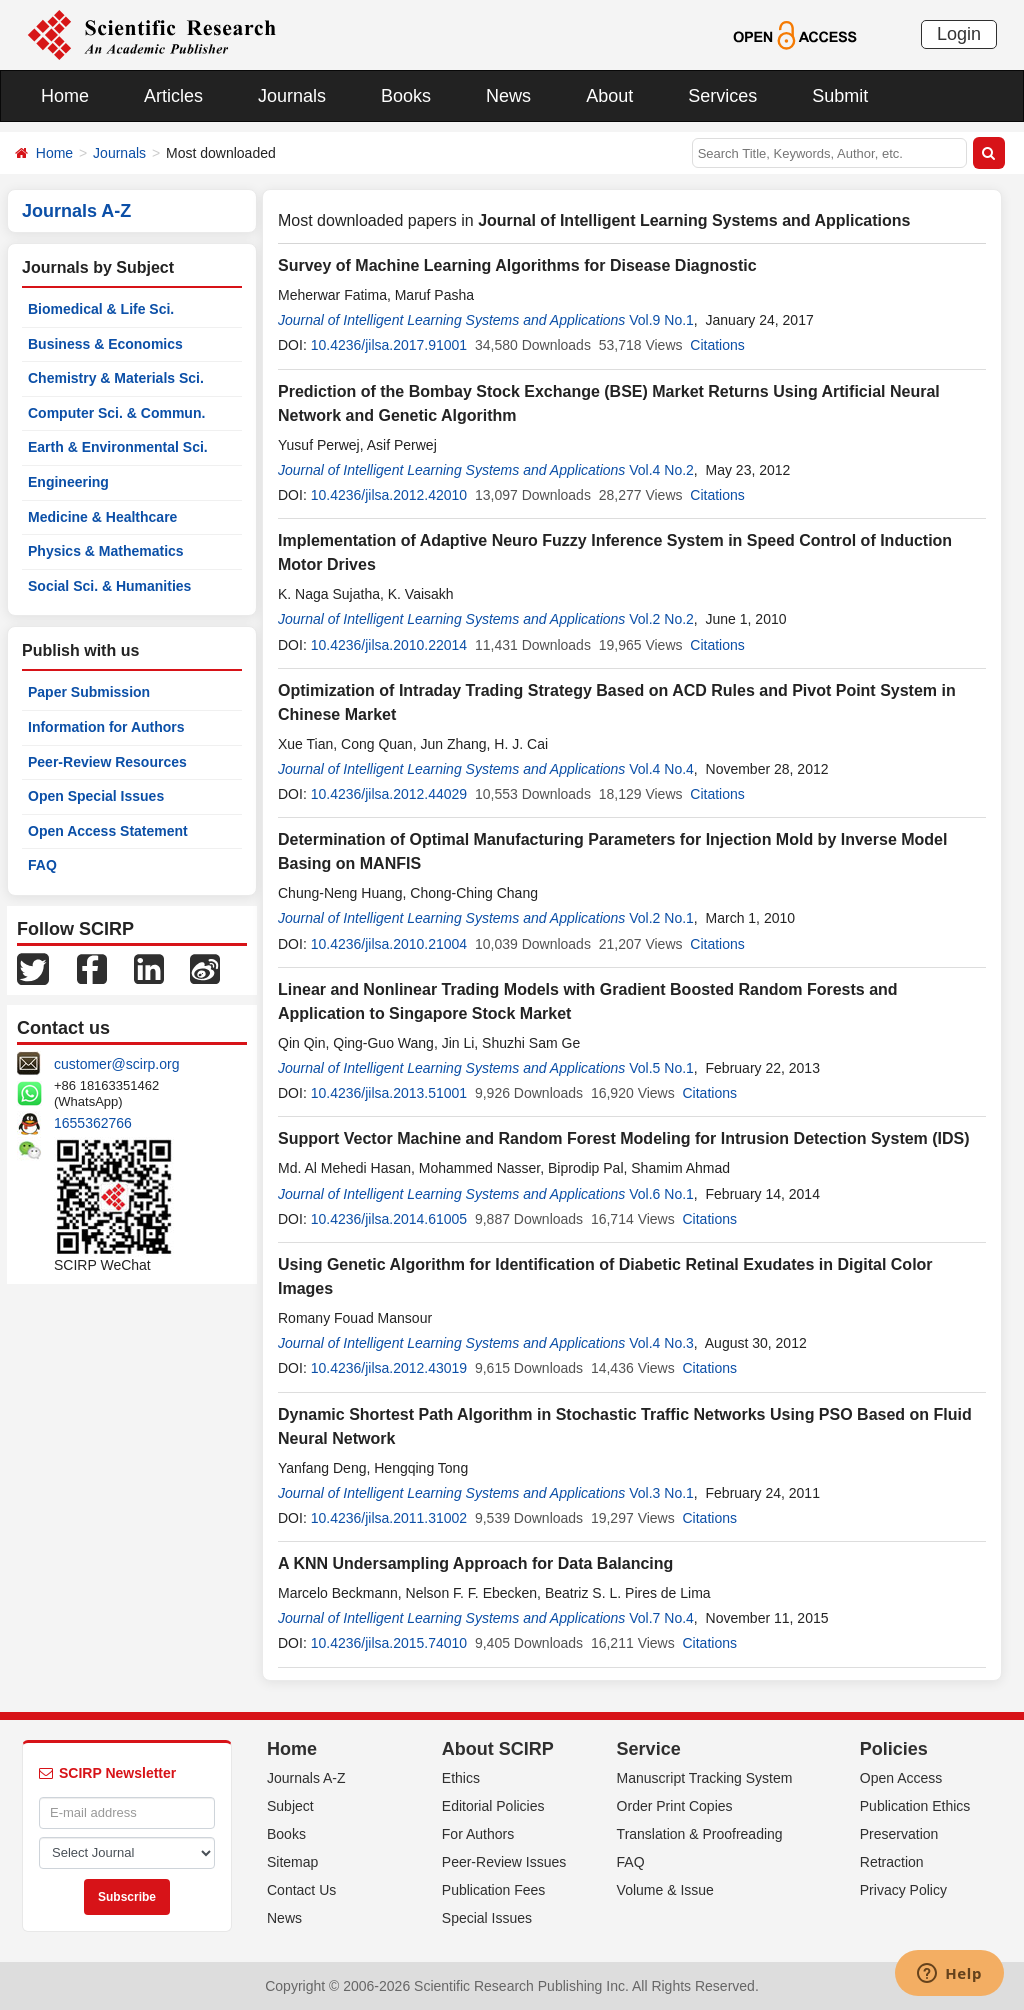  I want to click on 10.4236/jilsa.2011.31002, so click(389, 1518).